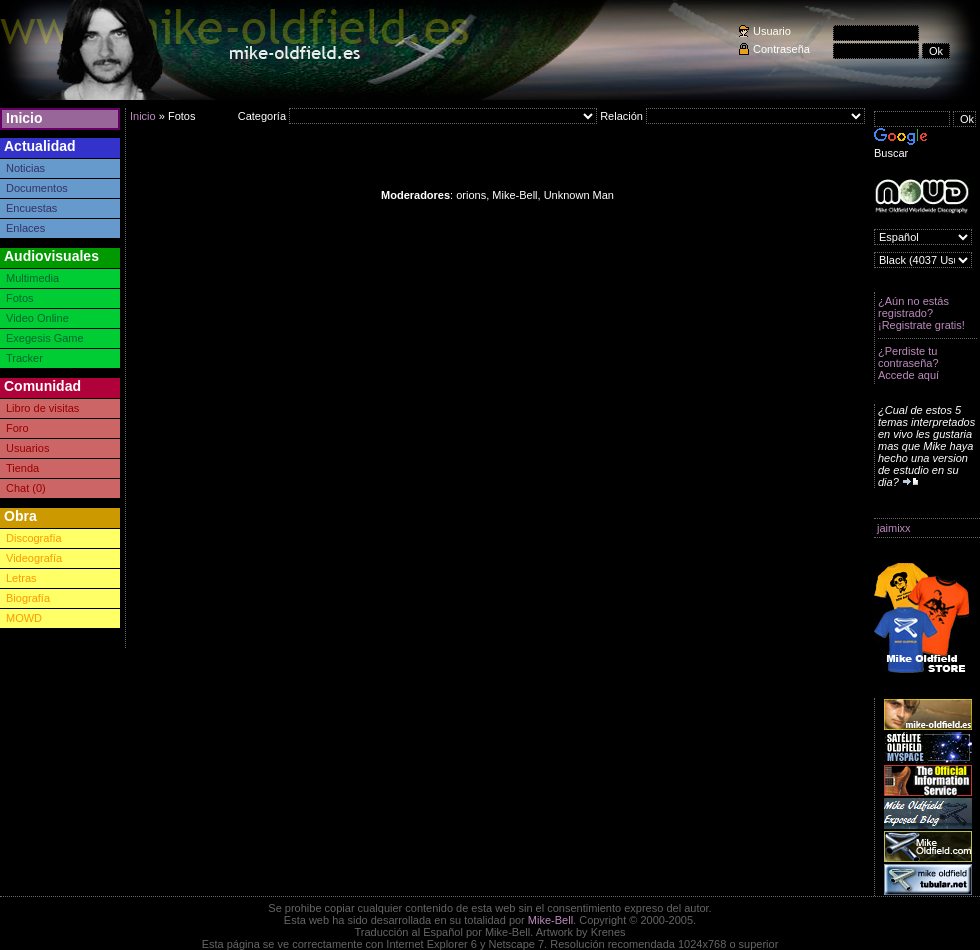  I want to click on Enlaces, so click(25, 228).